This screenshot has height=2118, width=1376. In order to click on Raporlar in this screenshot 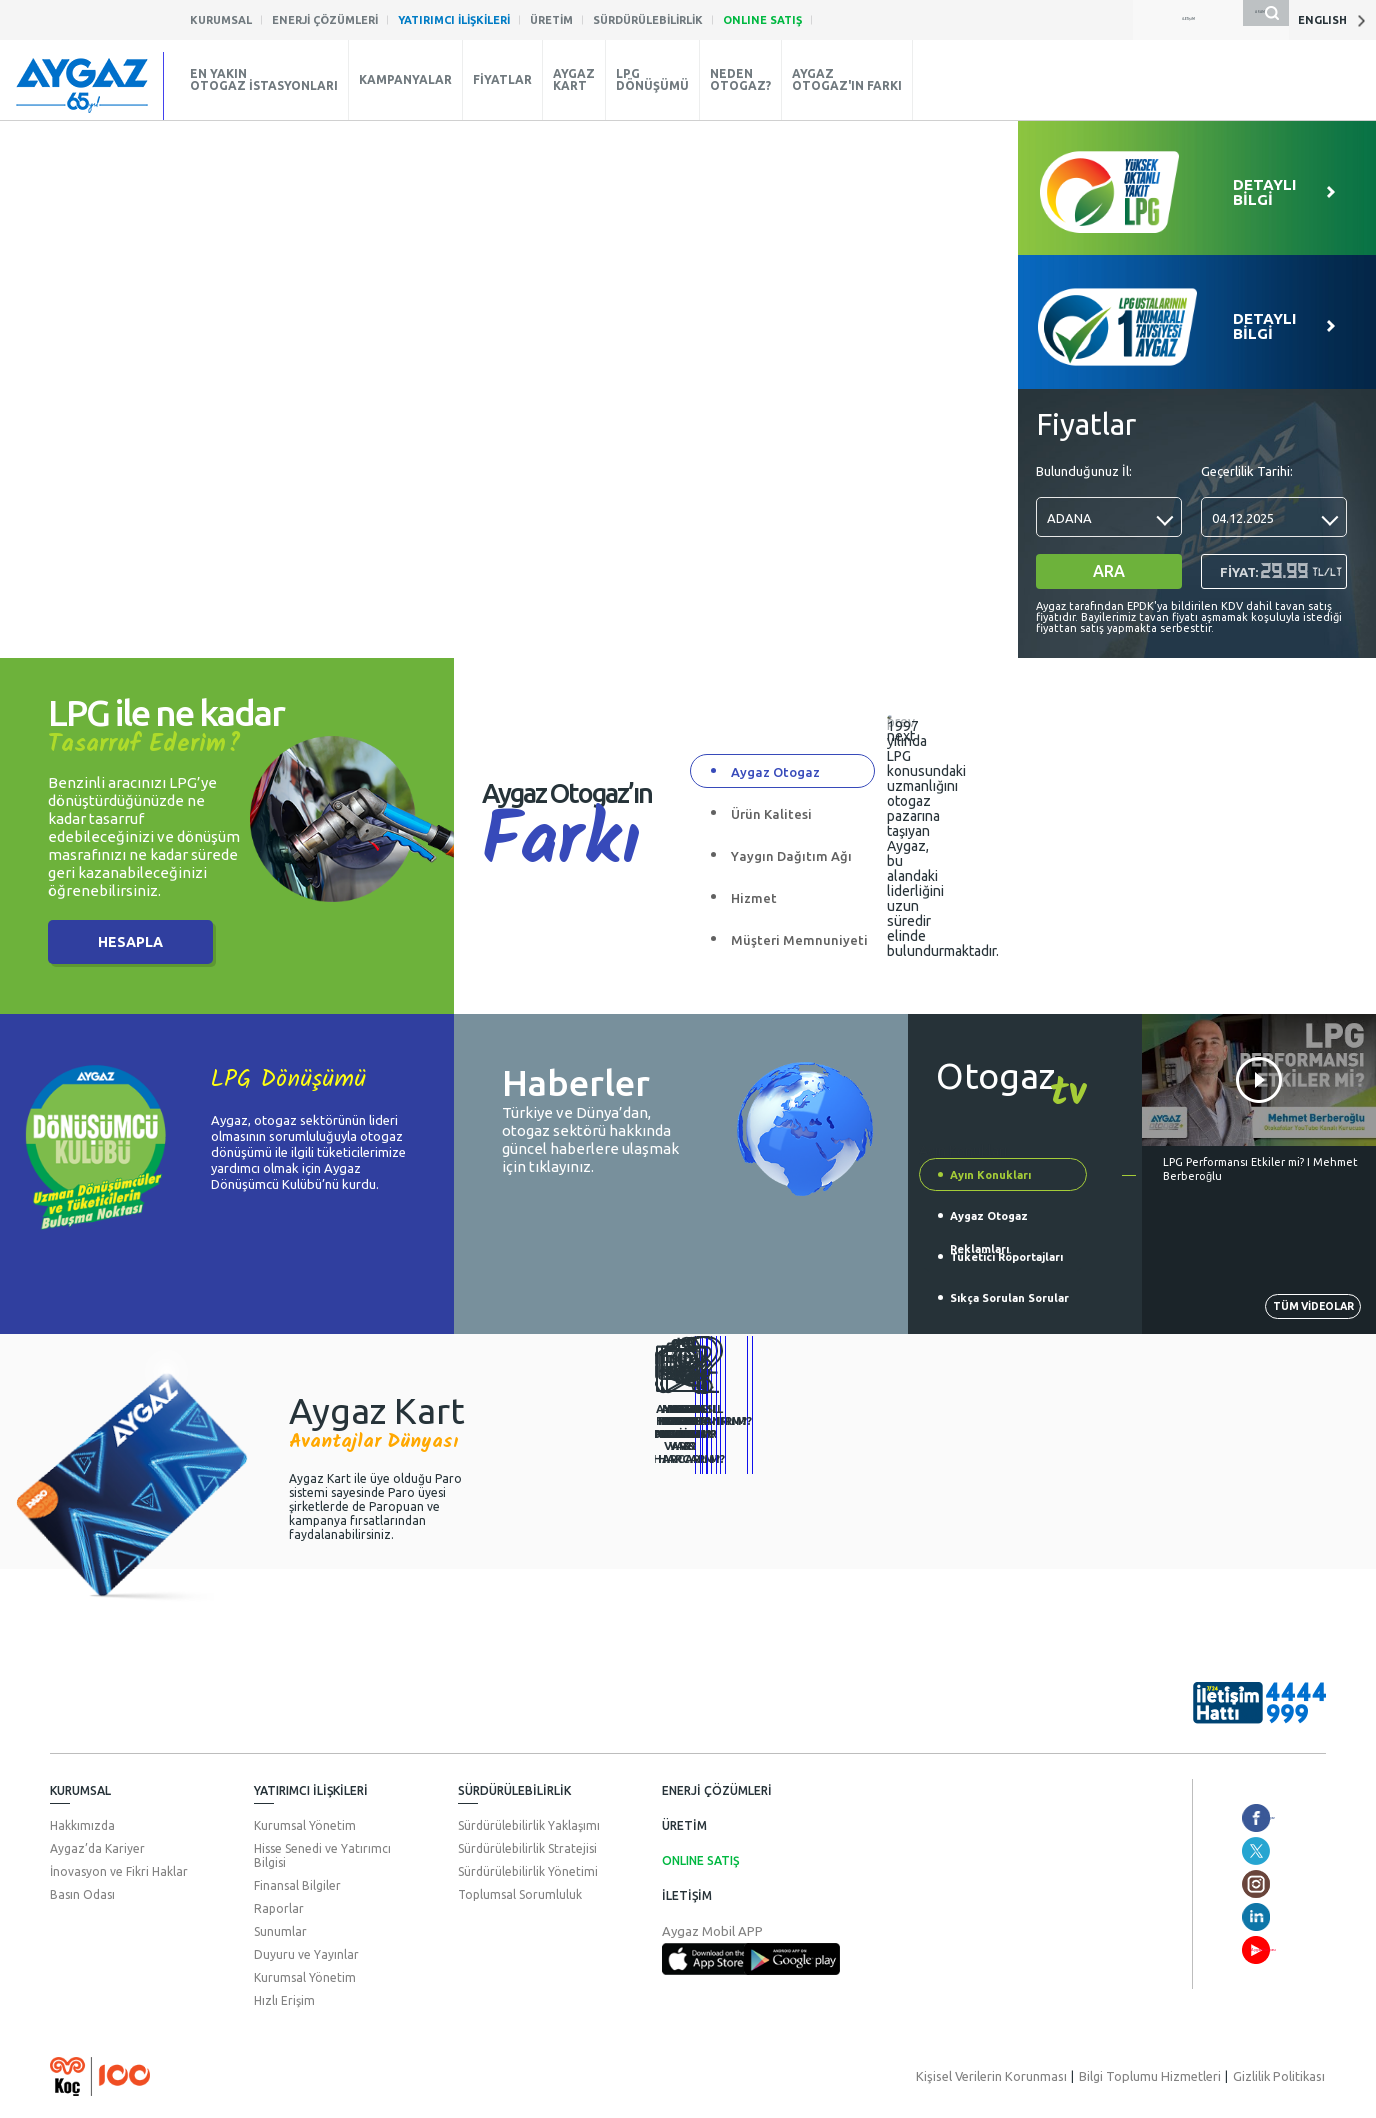, I will do `click(279, 1908)`.